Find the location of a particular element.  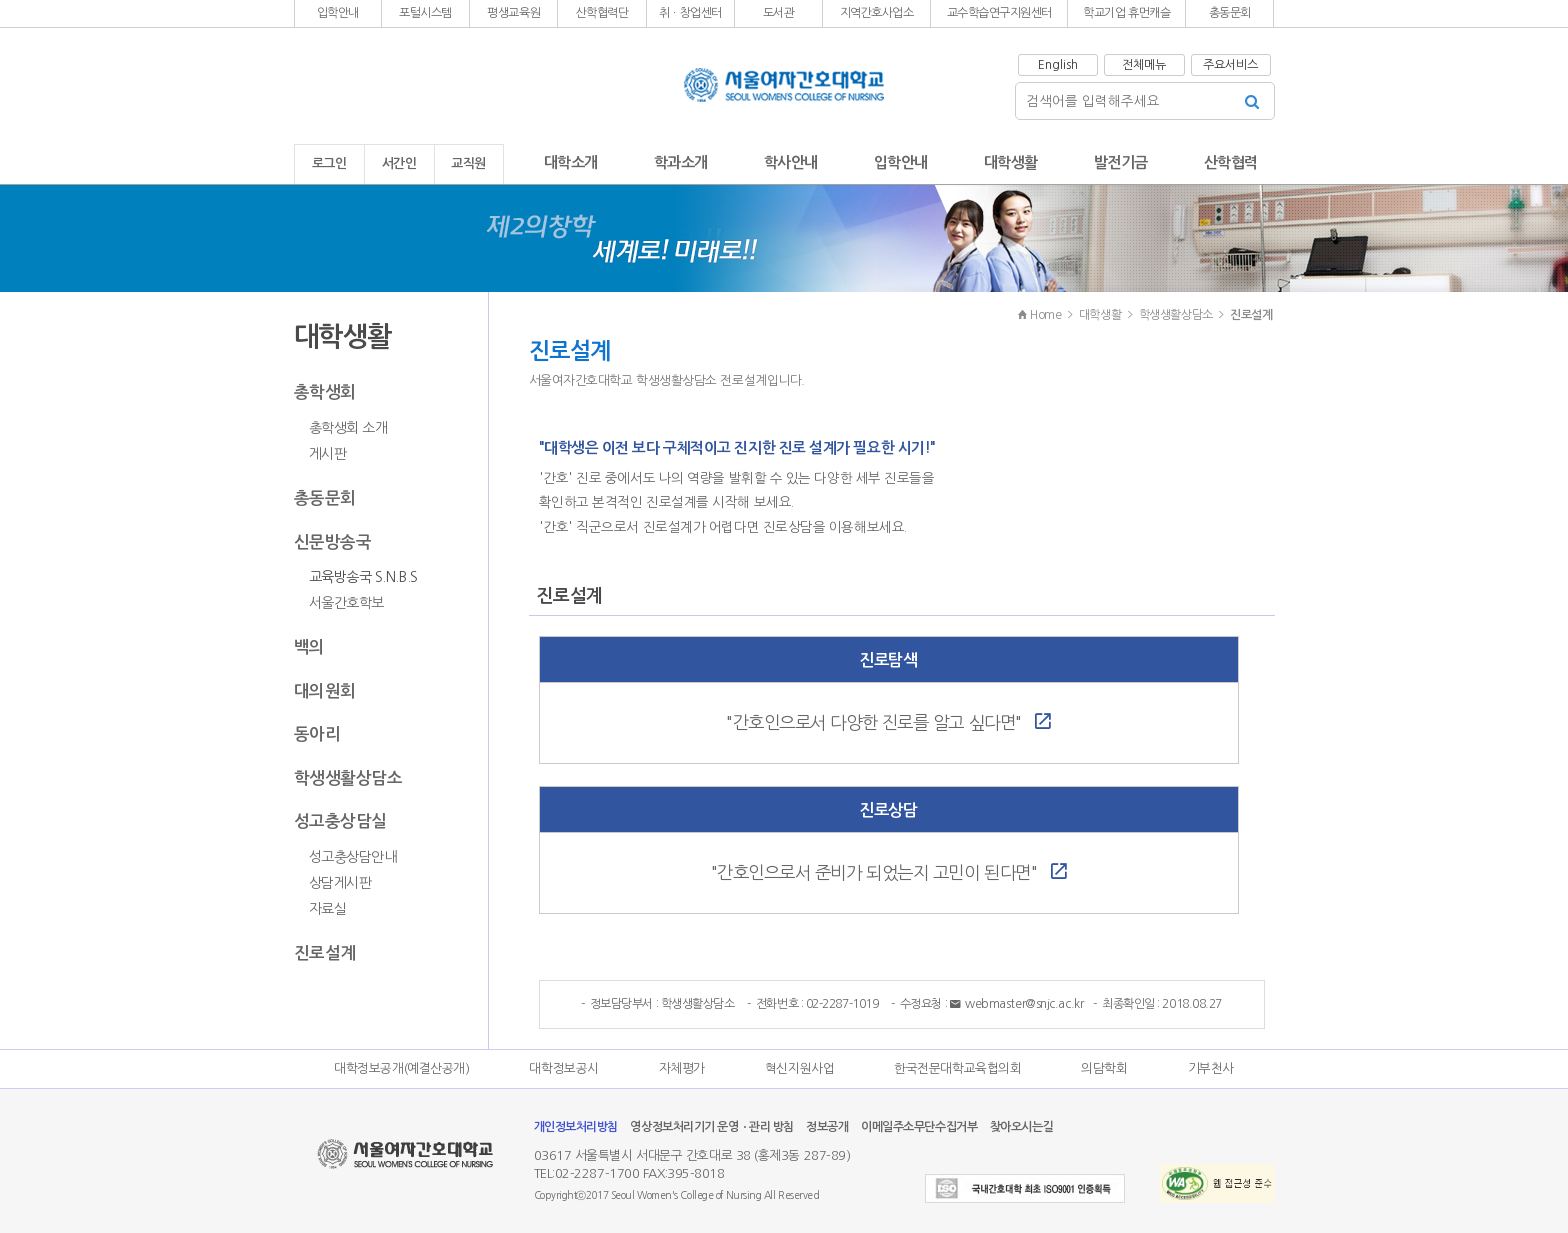

동아리 is located at coordinates (317, 734).